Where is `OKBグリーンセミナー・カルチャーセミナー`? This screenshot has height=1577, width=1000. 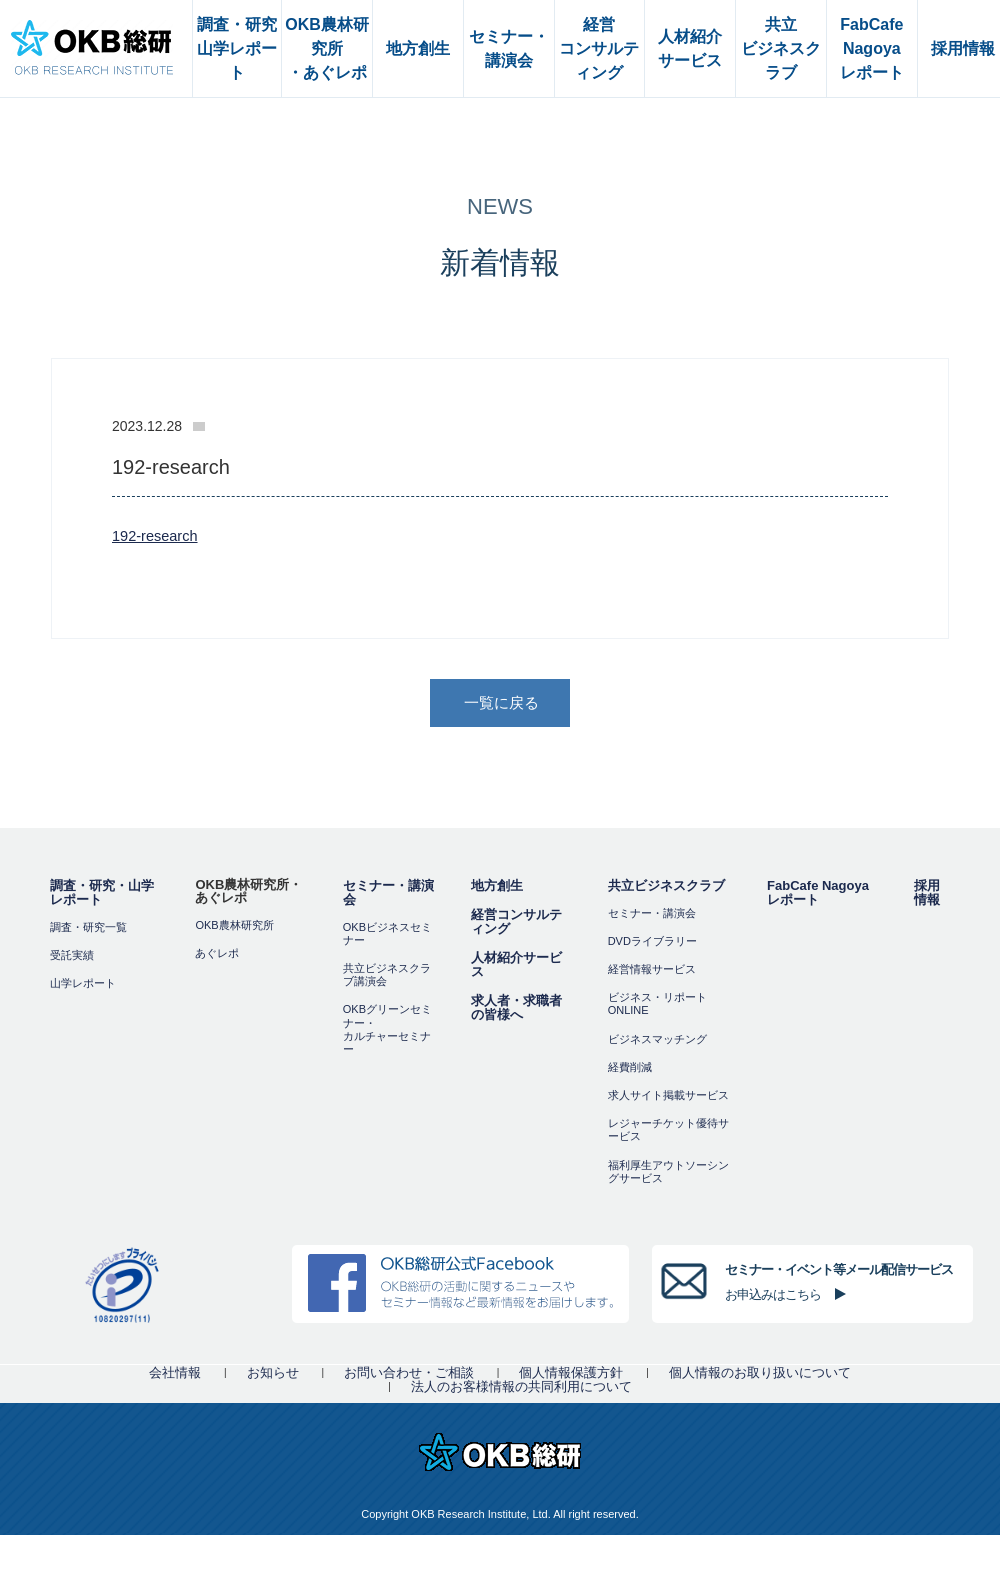 OKBグリーンセミナー・カルチャーセミナー is located at coordinates (387, 1032).